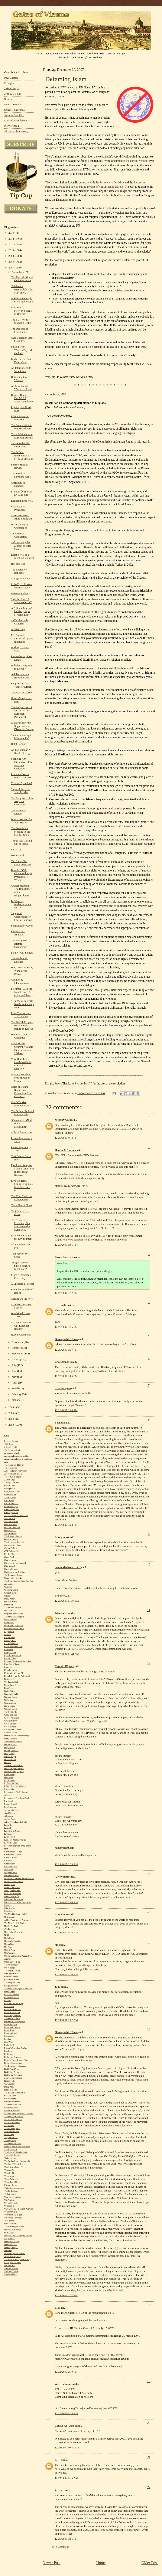 The width and height of the screenshot is (162, 2576). I want to click on 2005, so click(11, 1413).